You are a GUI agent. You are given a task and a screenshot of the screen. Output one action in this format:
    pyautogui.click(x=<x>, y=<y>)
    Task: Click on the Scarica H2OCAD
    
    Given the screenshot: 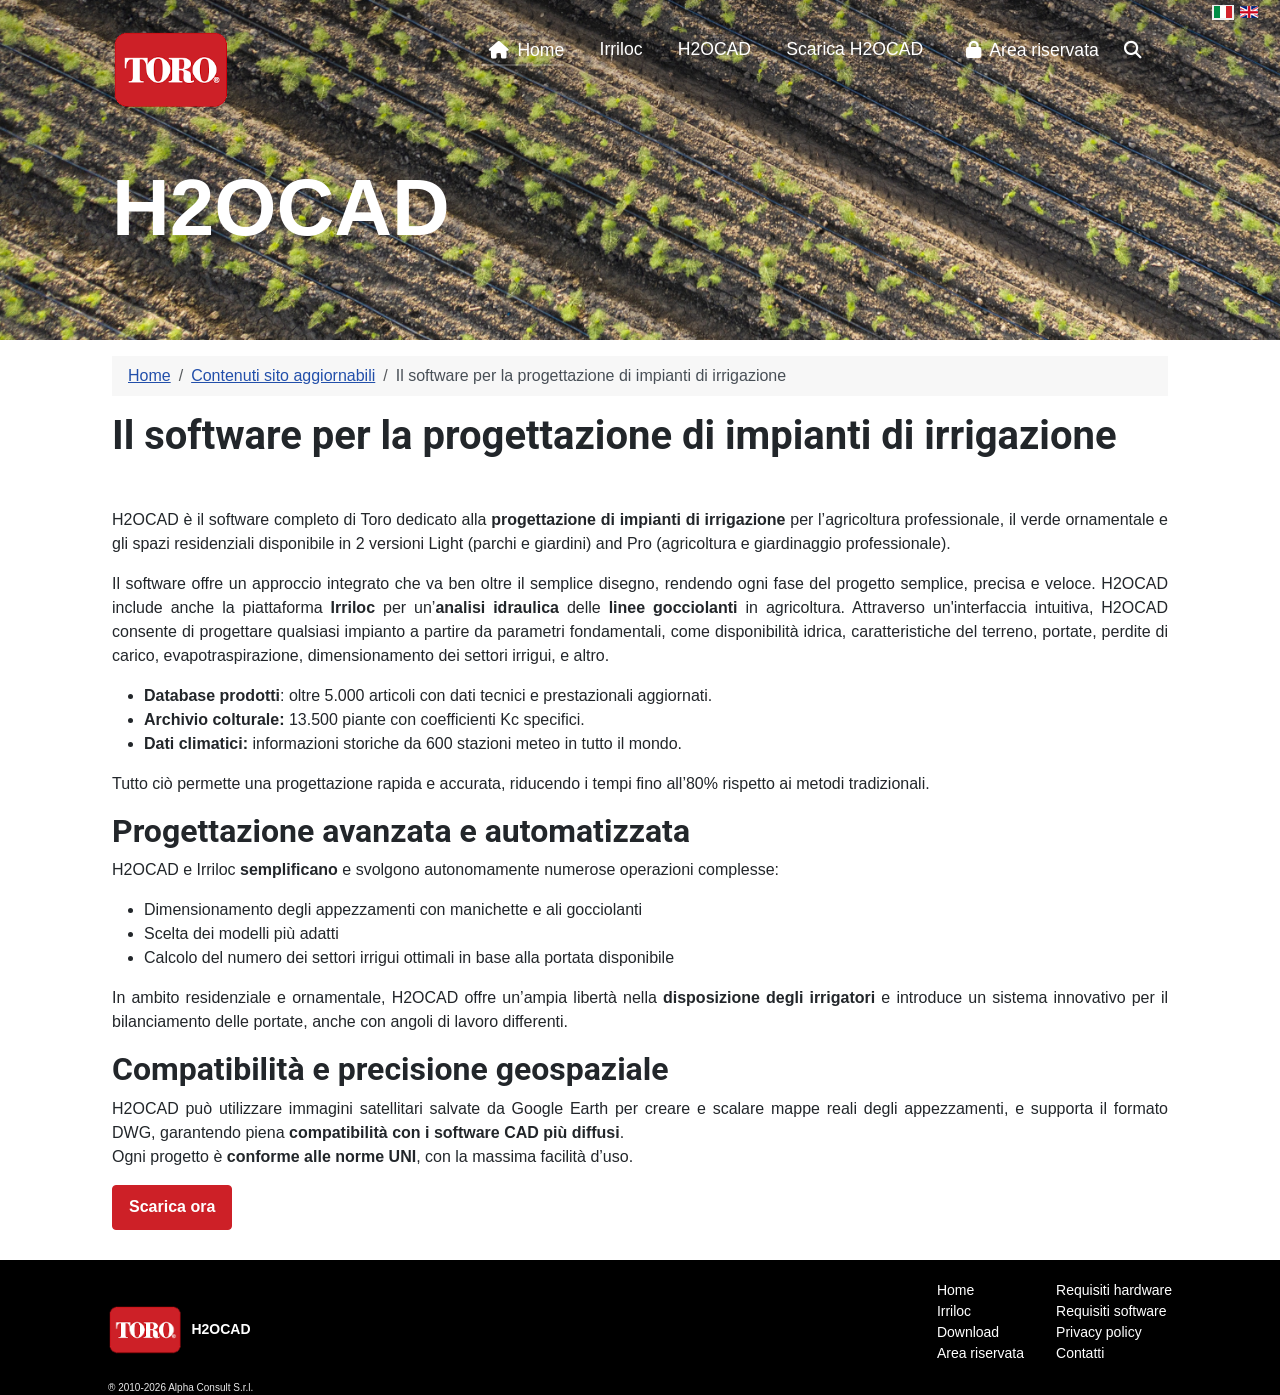 What is the action you would take?
    pyautogui.click(x=854, y=49)
    